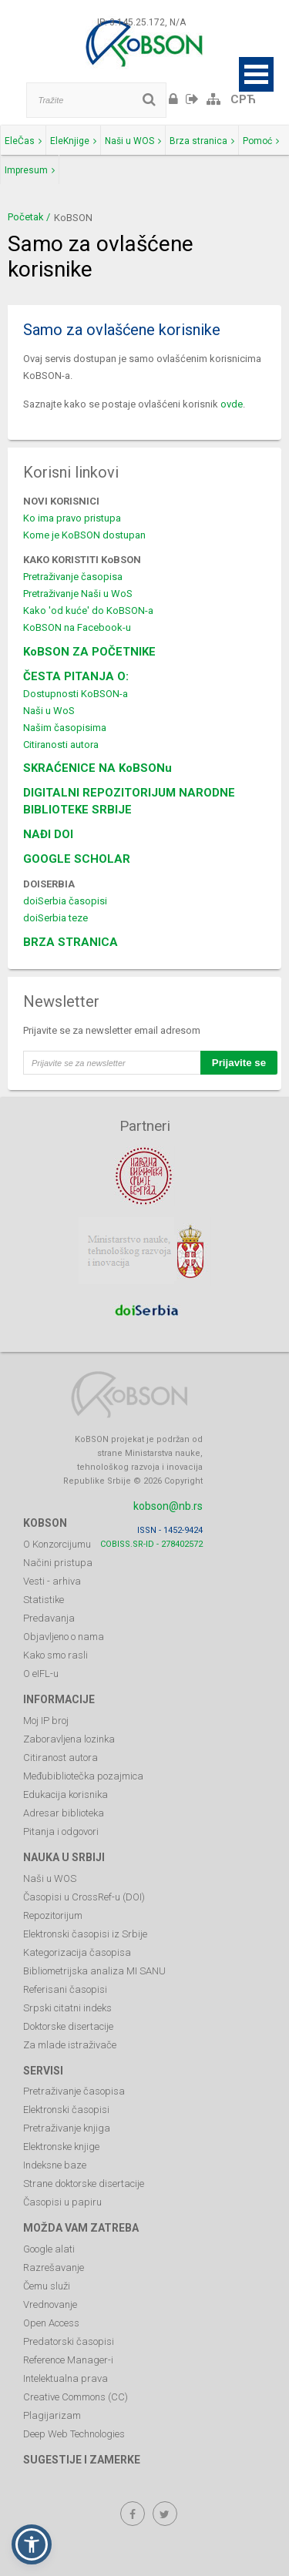  What do you see at coordinates (78, 593) in the screenshot?
I see `Pretraživanje Naši u WoS` at bounding box center [78, 593].